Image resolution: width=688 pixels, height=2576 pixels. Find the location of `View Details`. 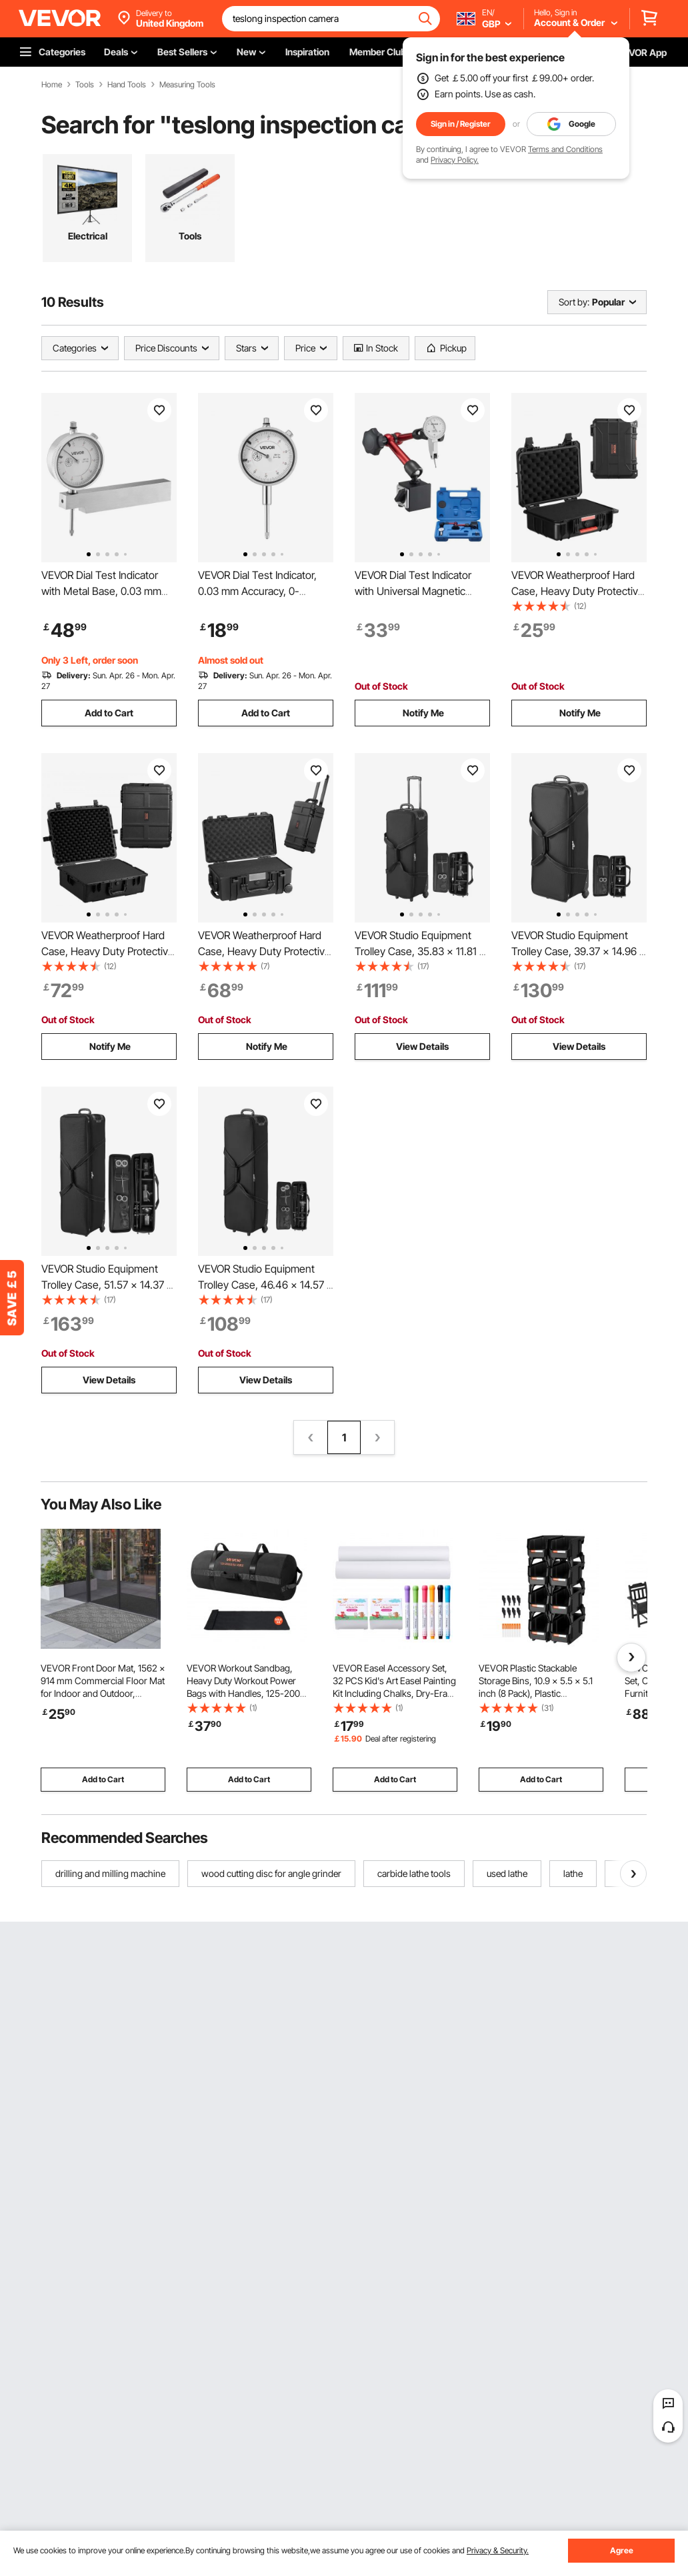

View Details is located at coordinates (422, 1046).